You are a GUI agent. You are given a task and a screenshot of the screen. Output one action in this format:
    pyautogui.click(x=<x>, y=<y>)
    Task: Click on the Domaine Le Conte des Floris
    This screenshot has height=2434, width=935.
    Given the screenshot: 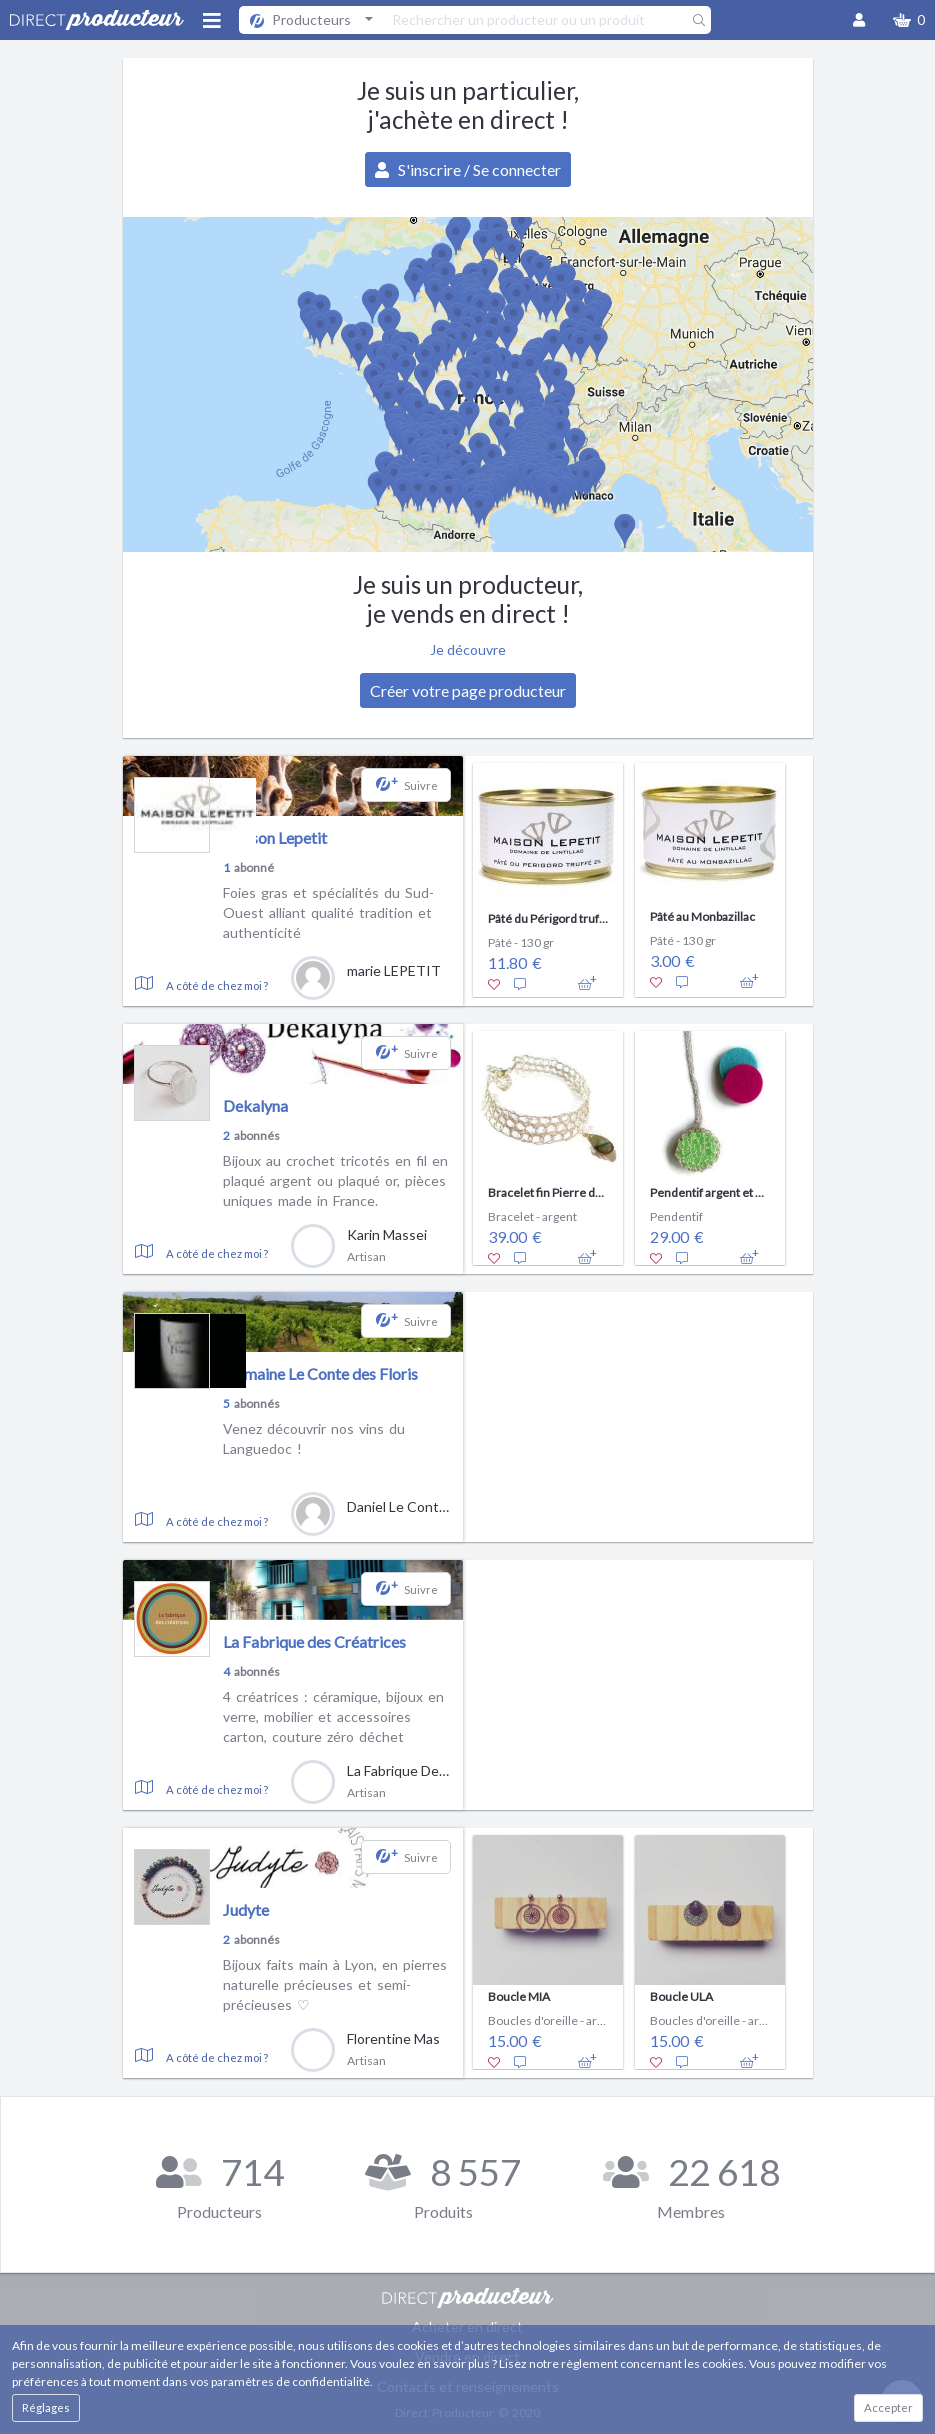 What is the action you would take?
    pyautogui.click(x=320, y=1373)
    